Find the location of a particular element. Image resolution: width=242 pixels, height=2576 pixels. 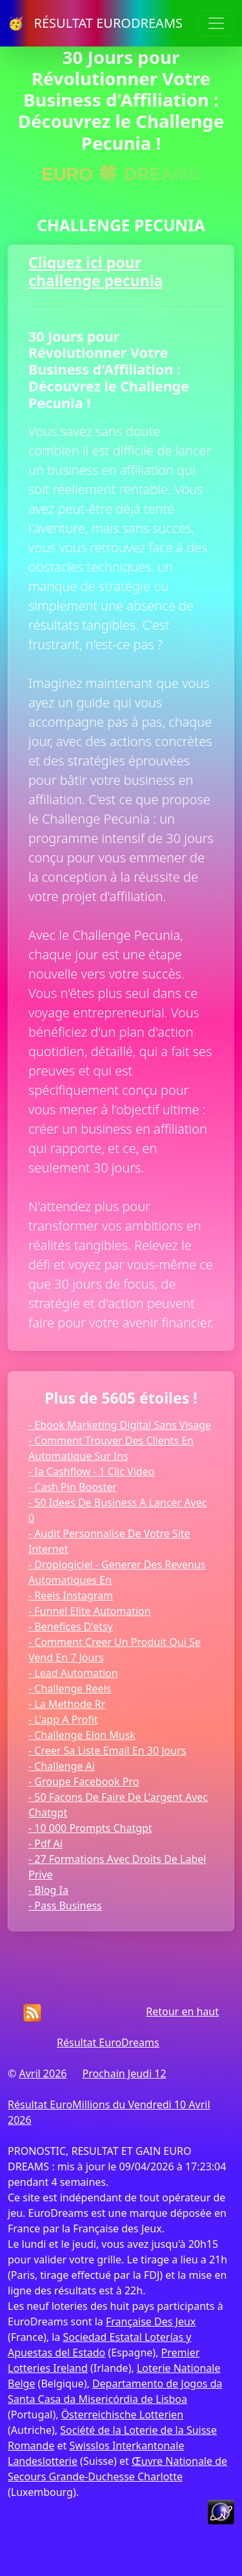

- Blog Ia is located at coordinates (48, 1890).